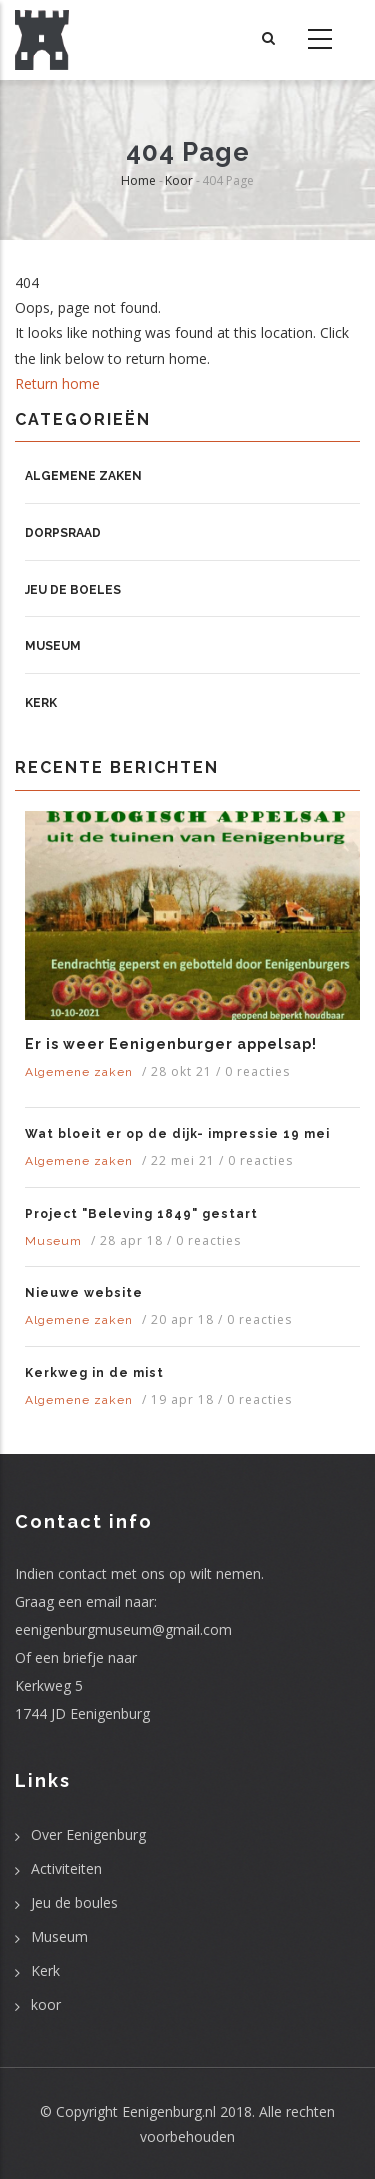 Image resolution: width=375 pixels, height=2179 pixels. Describe the element at coordinates (83, 476) in the screenshot. I see `Algemene zaken` at that location.